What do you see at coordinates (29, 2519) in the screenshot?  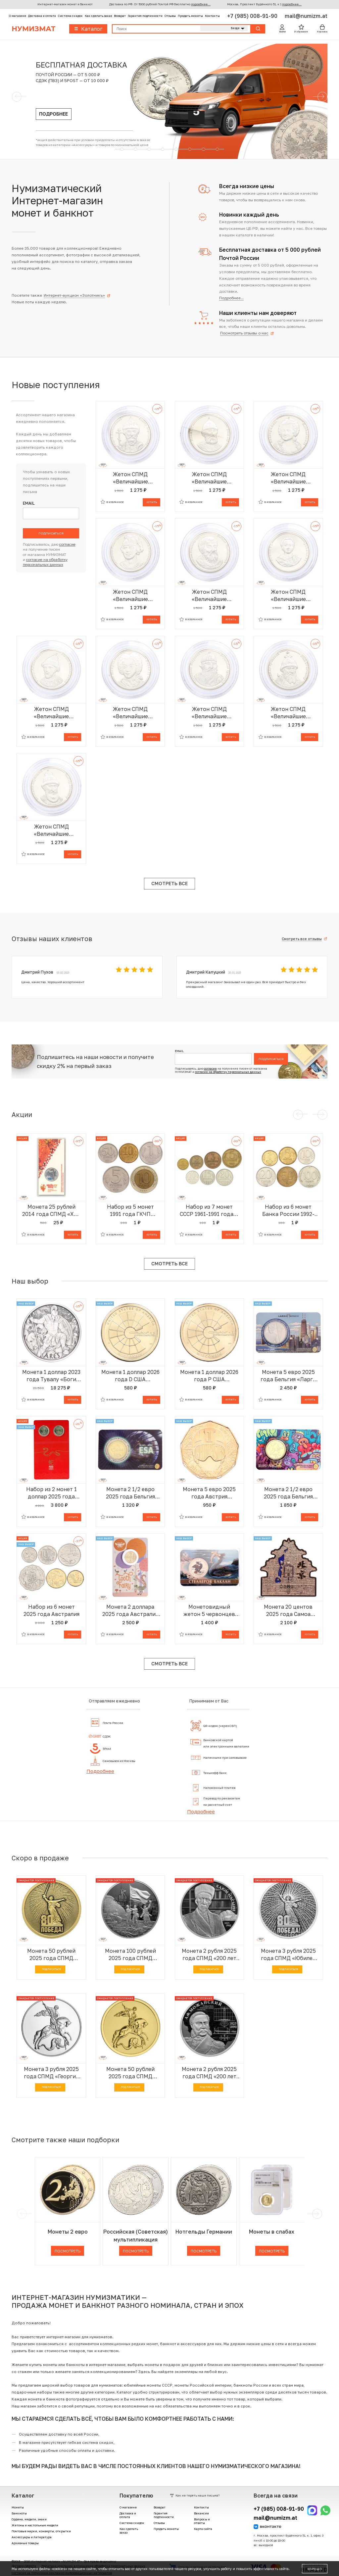 I see `Ордена, медали, знаки` at bounding box center [29, 2519].